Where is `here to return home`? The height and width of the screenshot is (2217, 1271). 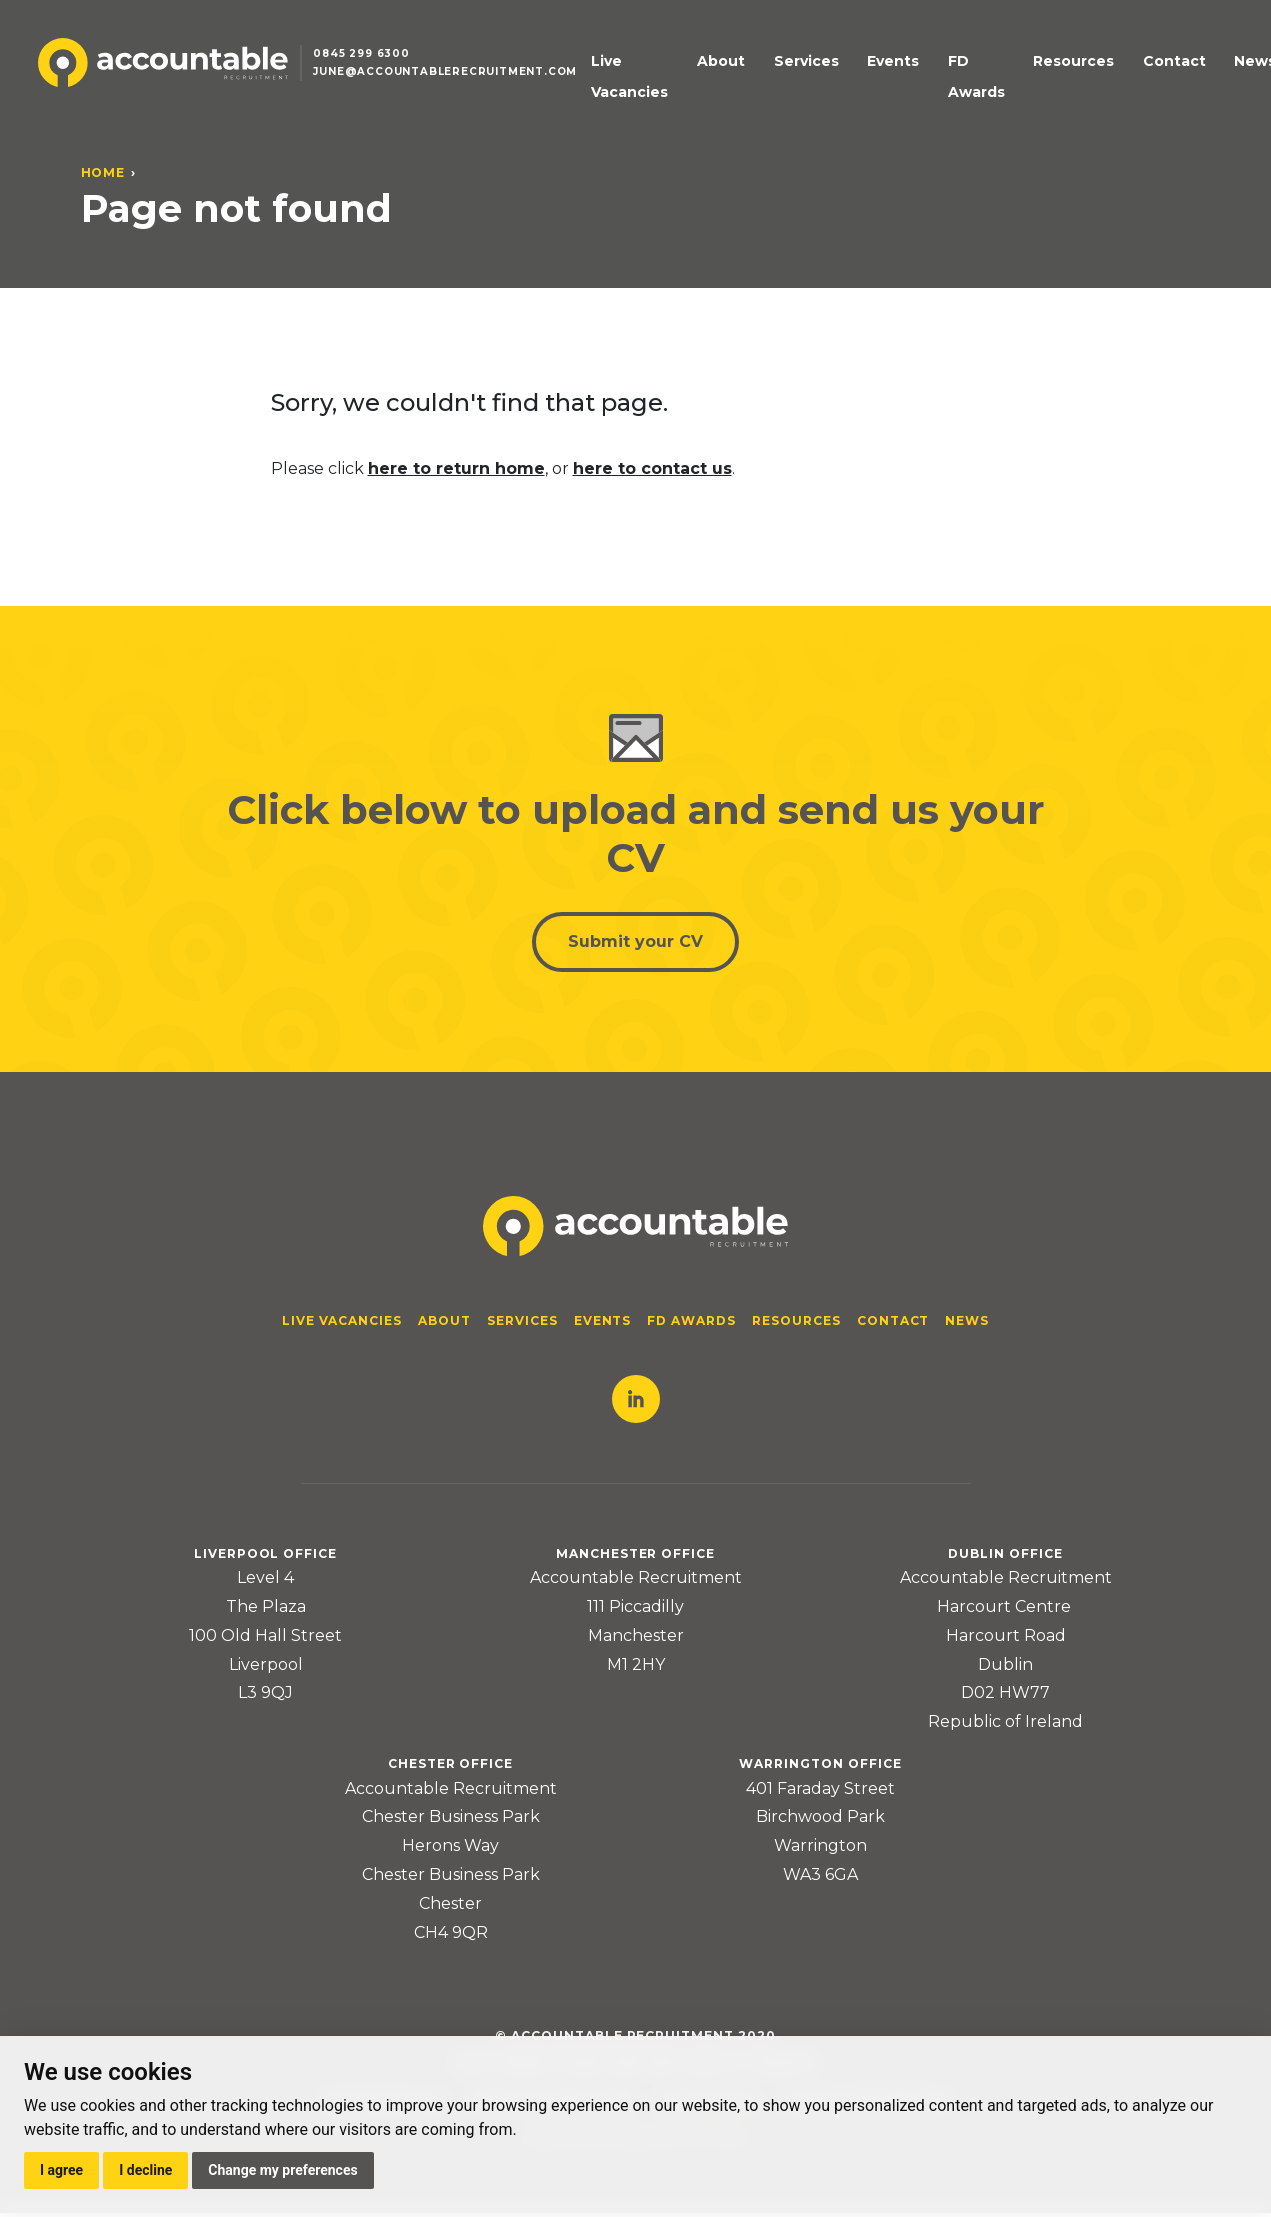
here to return home is located at coordinates (456, 468).